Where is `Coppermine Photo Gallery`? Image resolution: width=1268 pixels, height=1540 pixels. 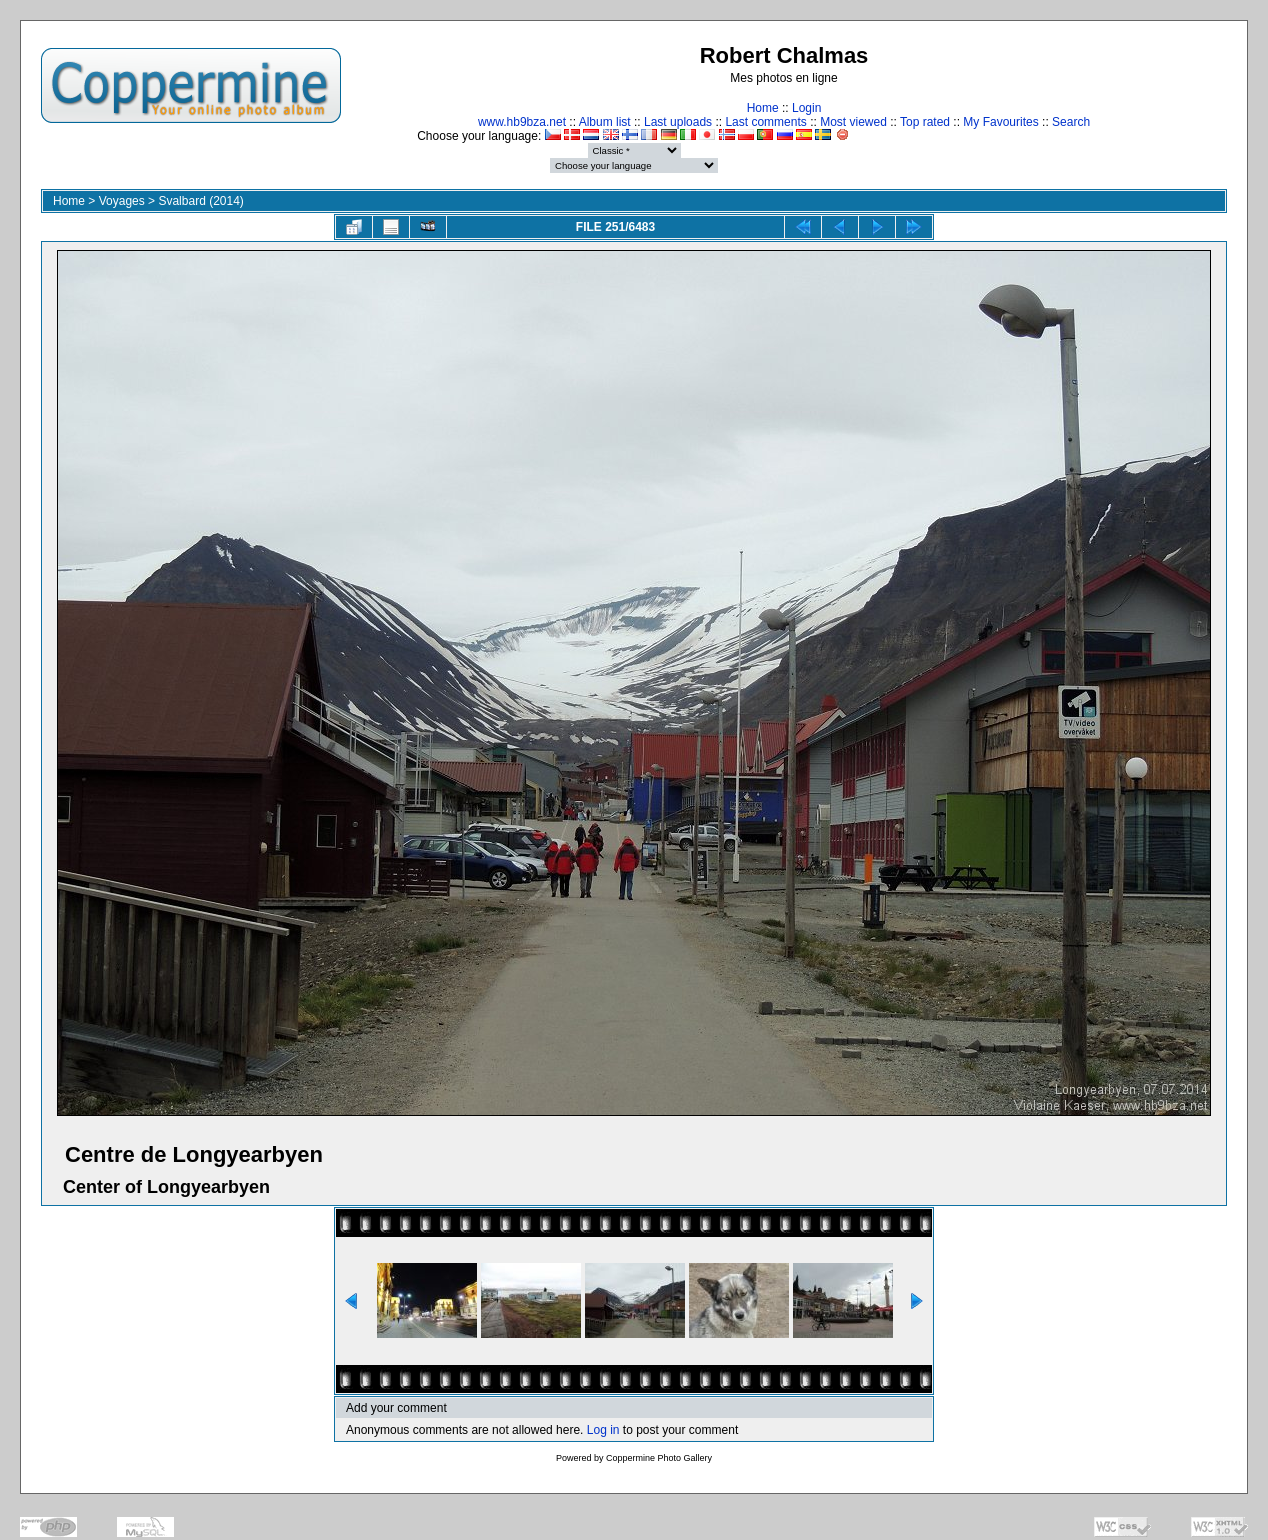 Coppermine Photo Gallery is located at coordinates (659, 1458).